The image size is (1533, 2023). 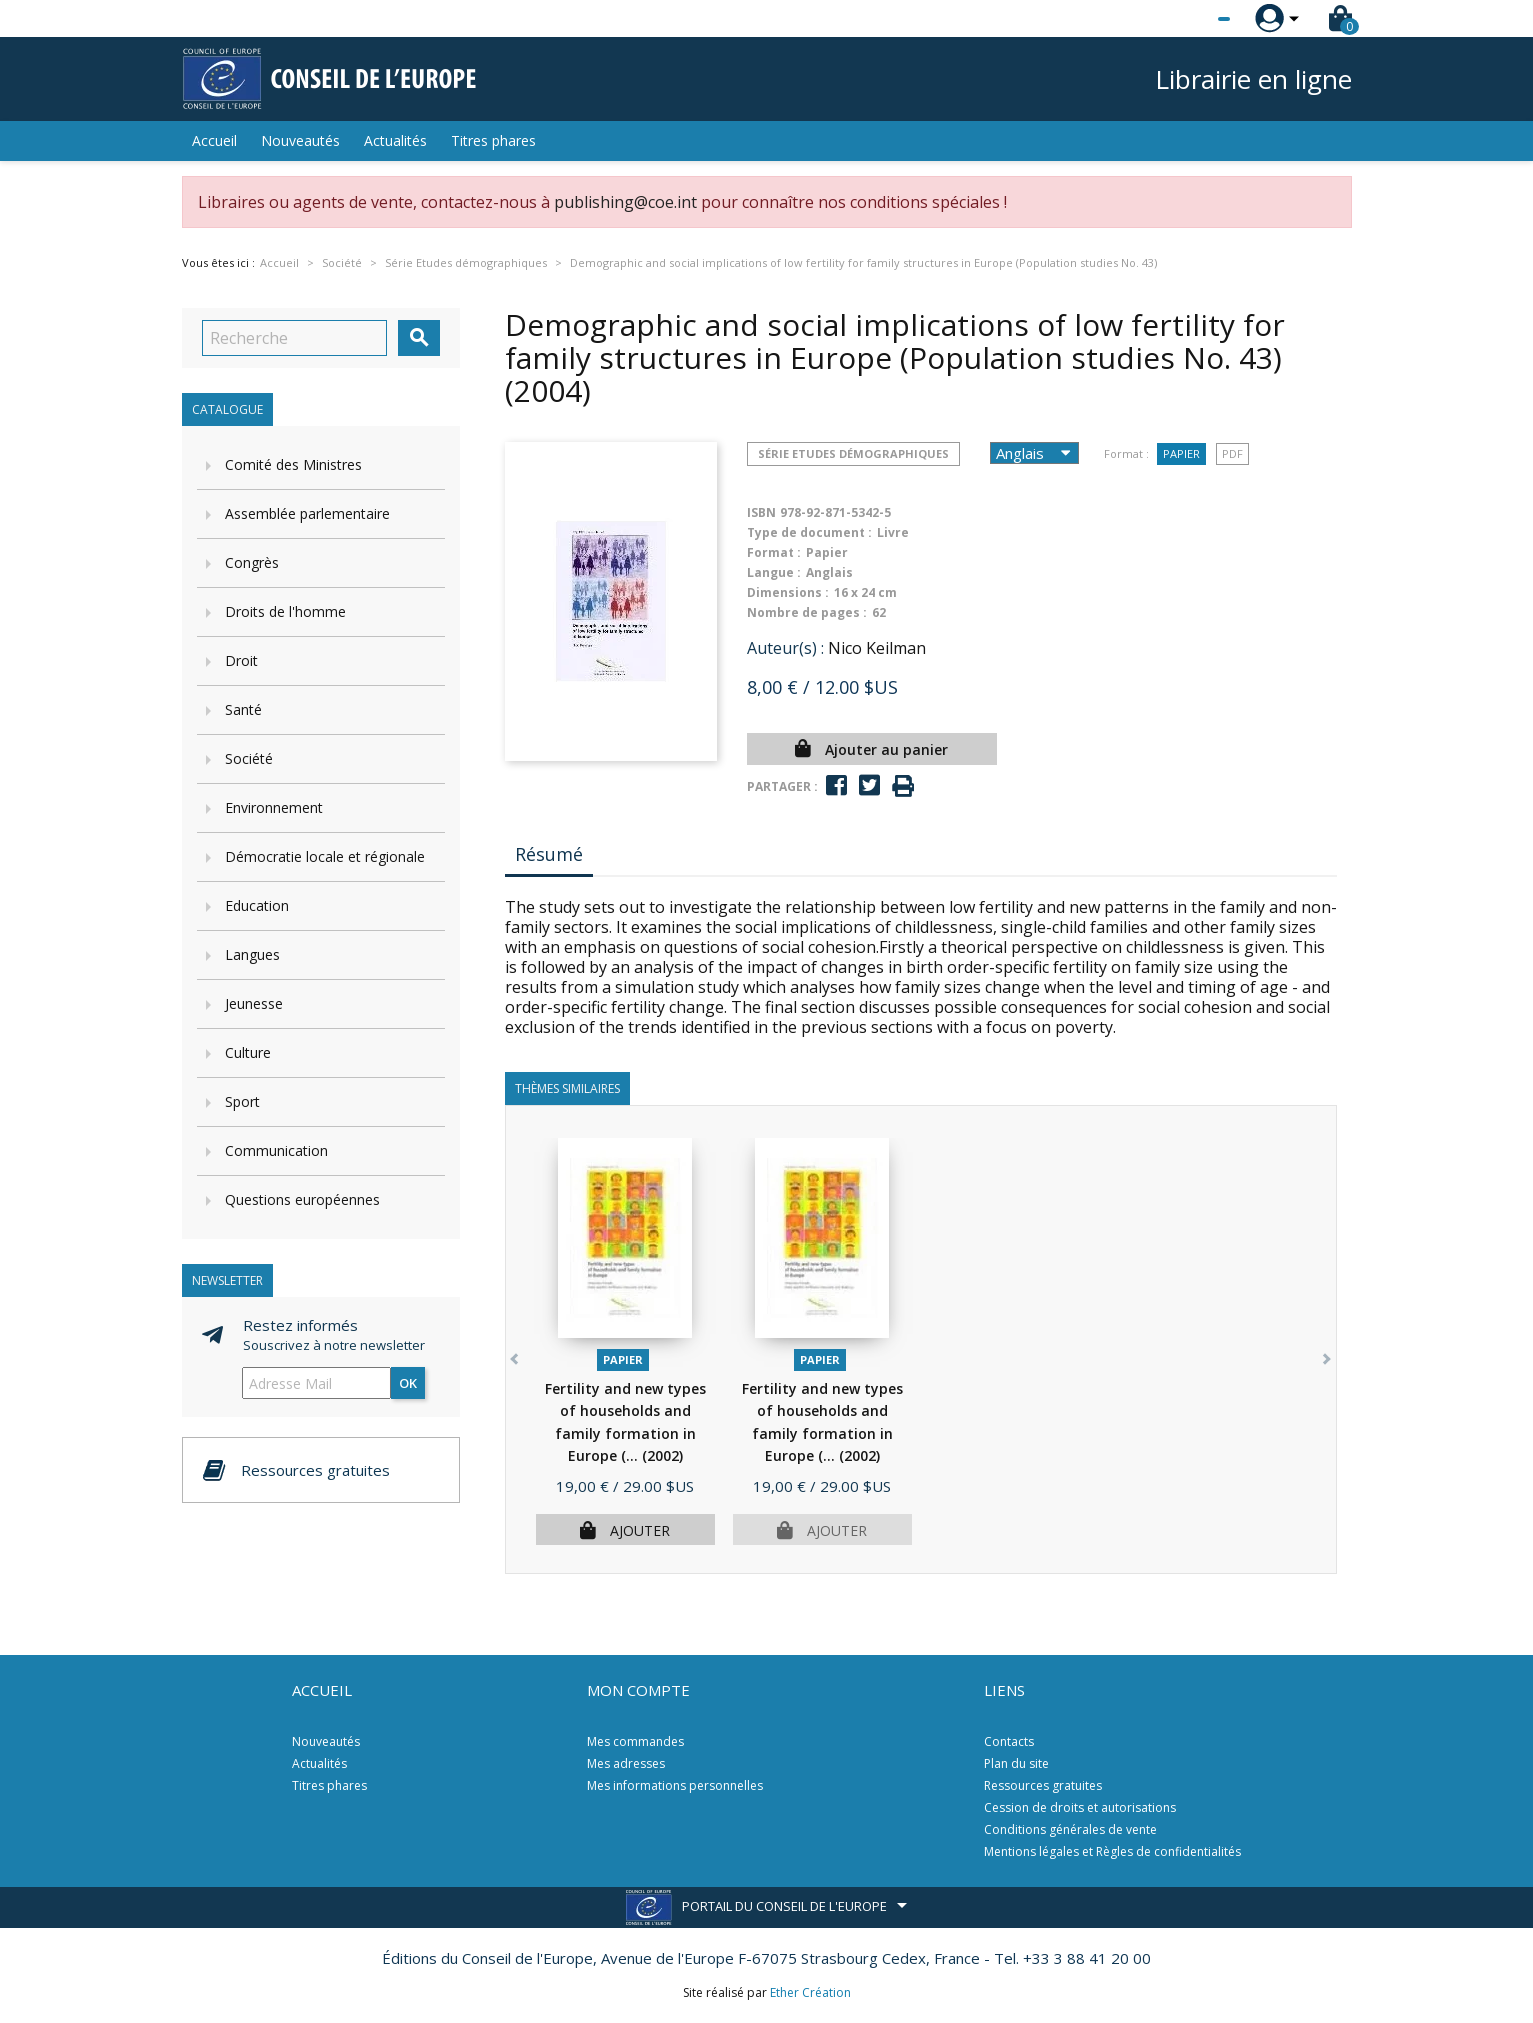 What do you see at coordinates (285, 611) in the screenshot?
I see `Droits de l'homme` at bounding box center [285, 611].